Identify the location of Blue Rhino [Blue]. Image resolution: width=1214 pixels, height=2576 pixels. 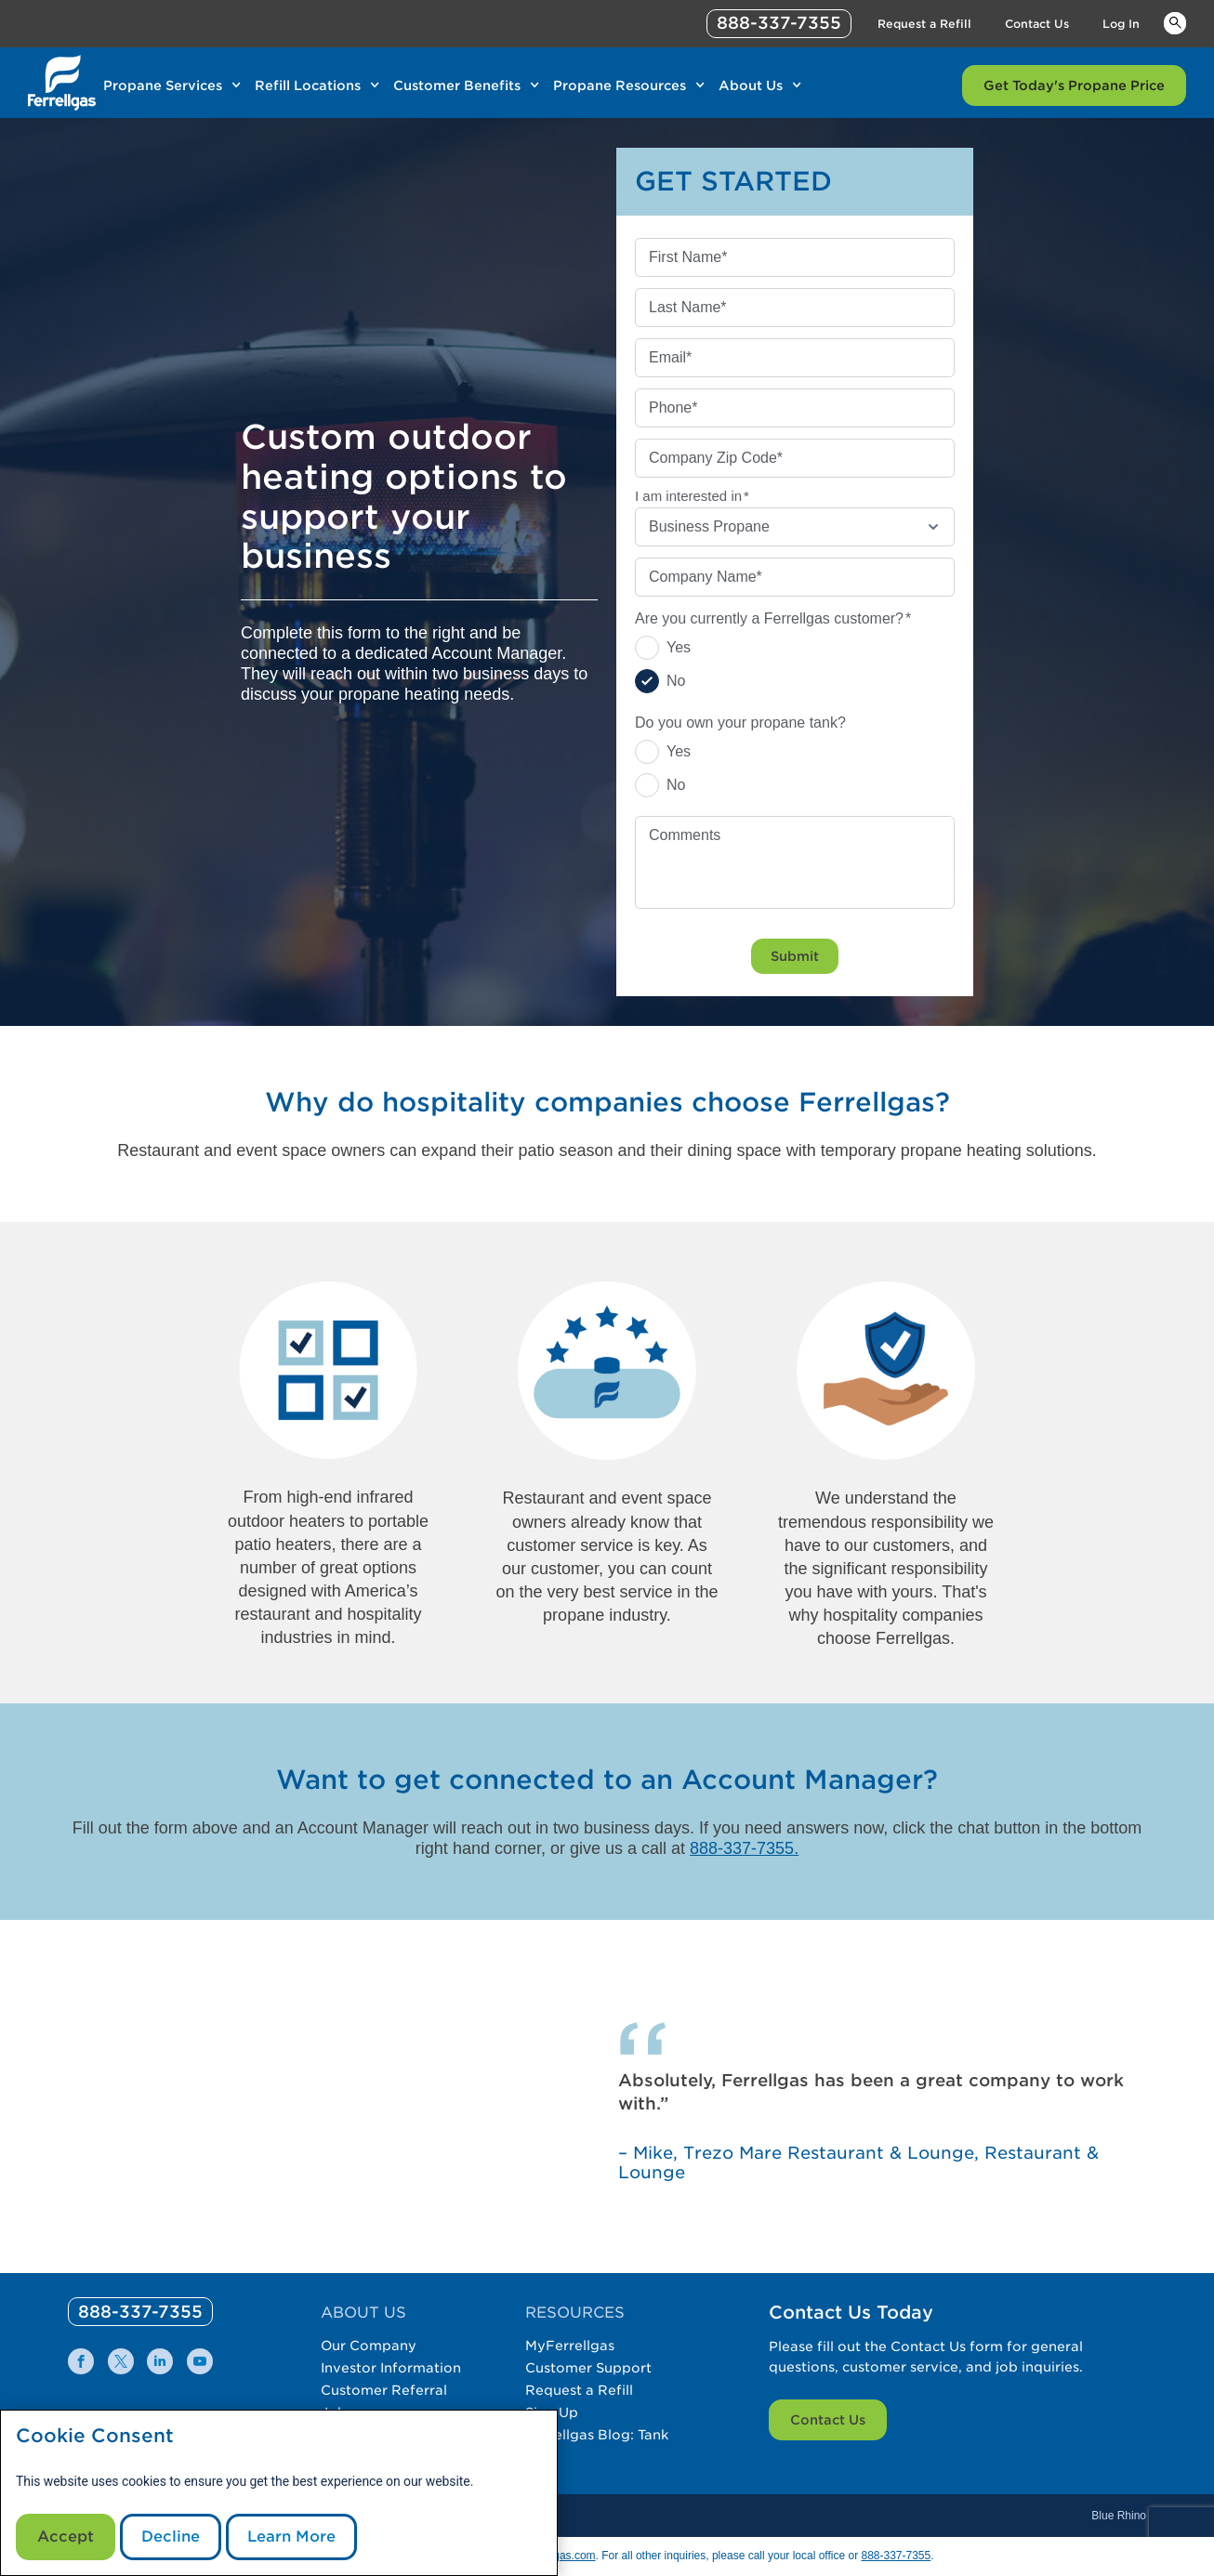
(1118, 2515).